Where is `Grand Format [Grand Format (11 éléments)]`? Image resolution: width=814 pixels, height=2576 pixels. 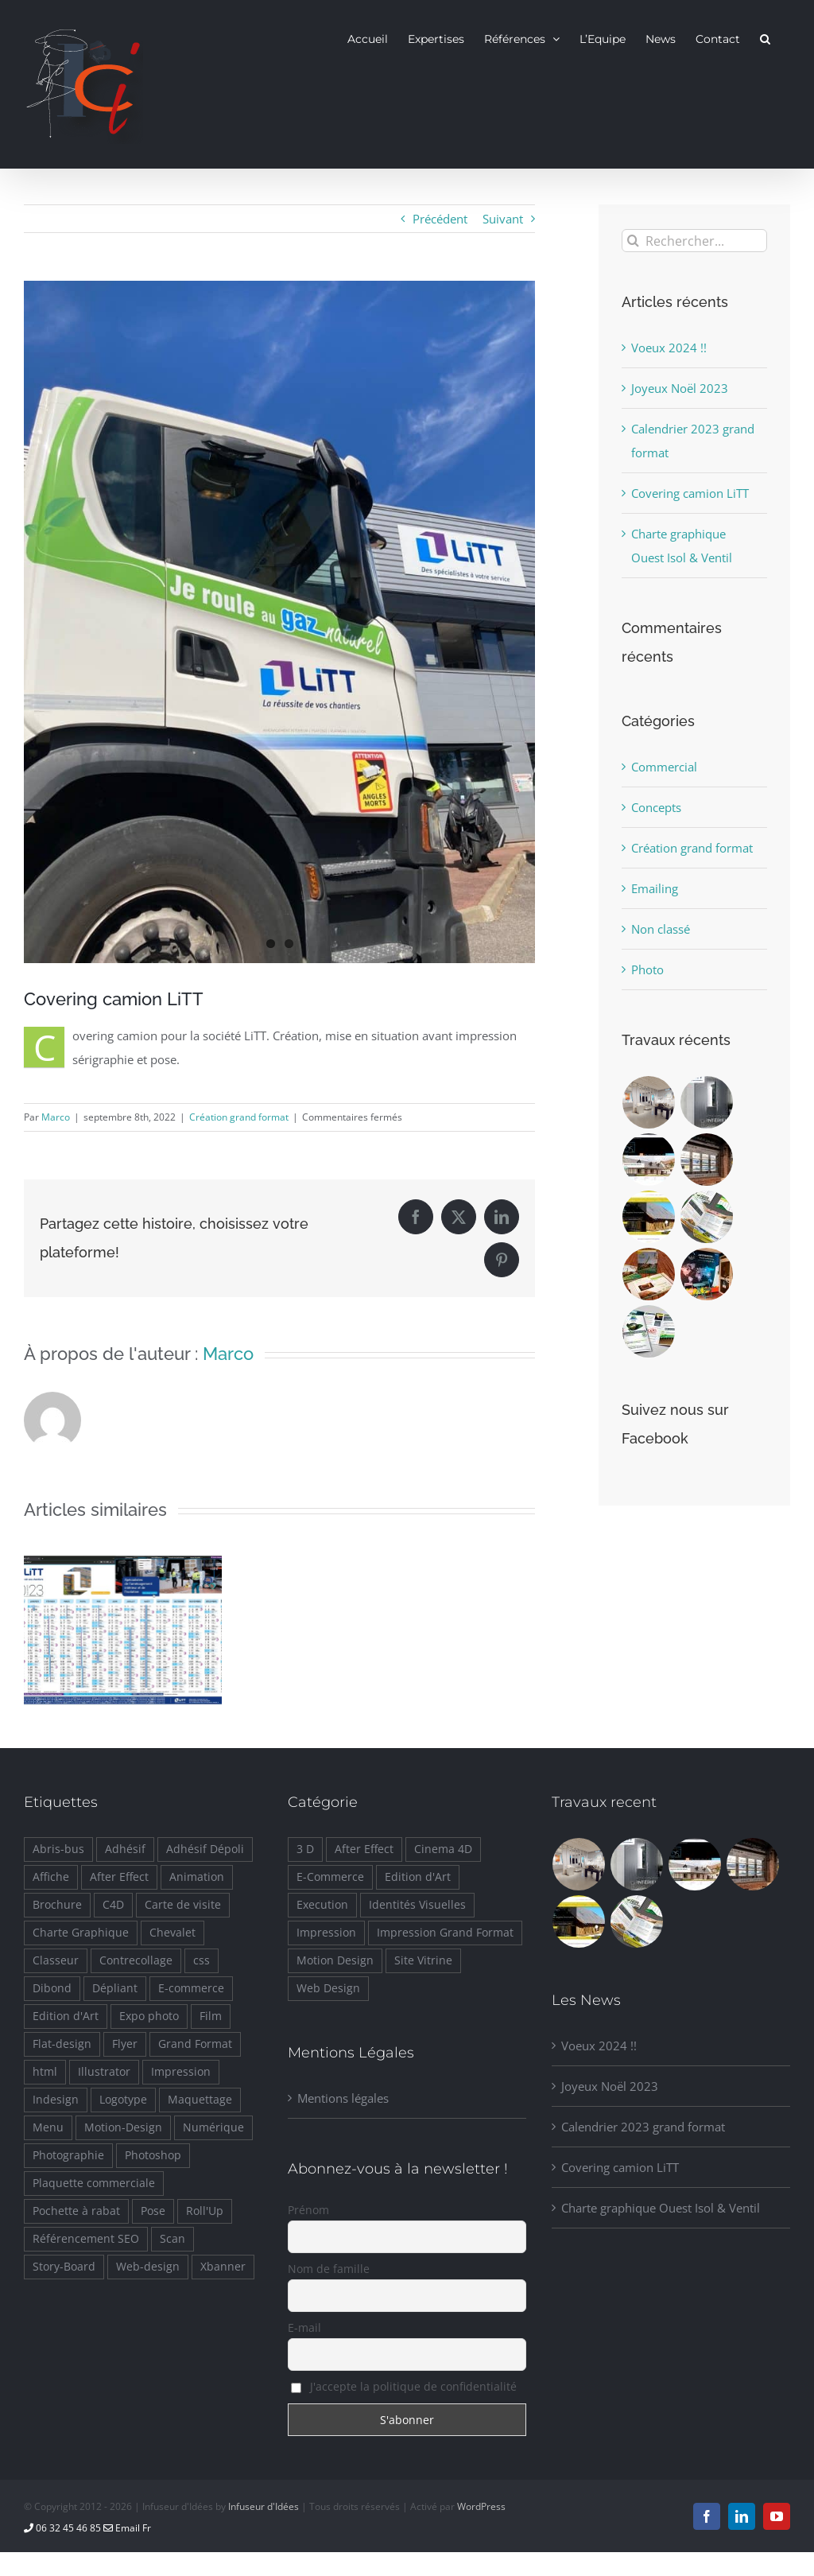 Grand Format [Grand Format (11 éléments)] is located at coordinates (195, 2044).